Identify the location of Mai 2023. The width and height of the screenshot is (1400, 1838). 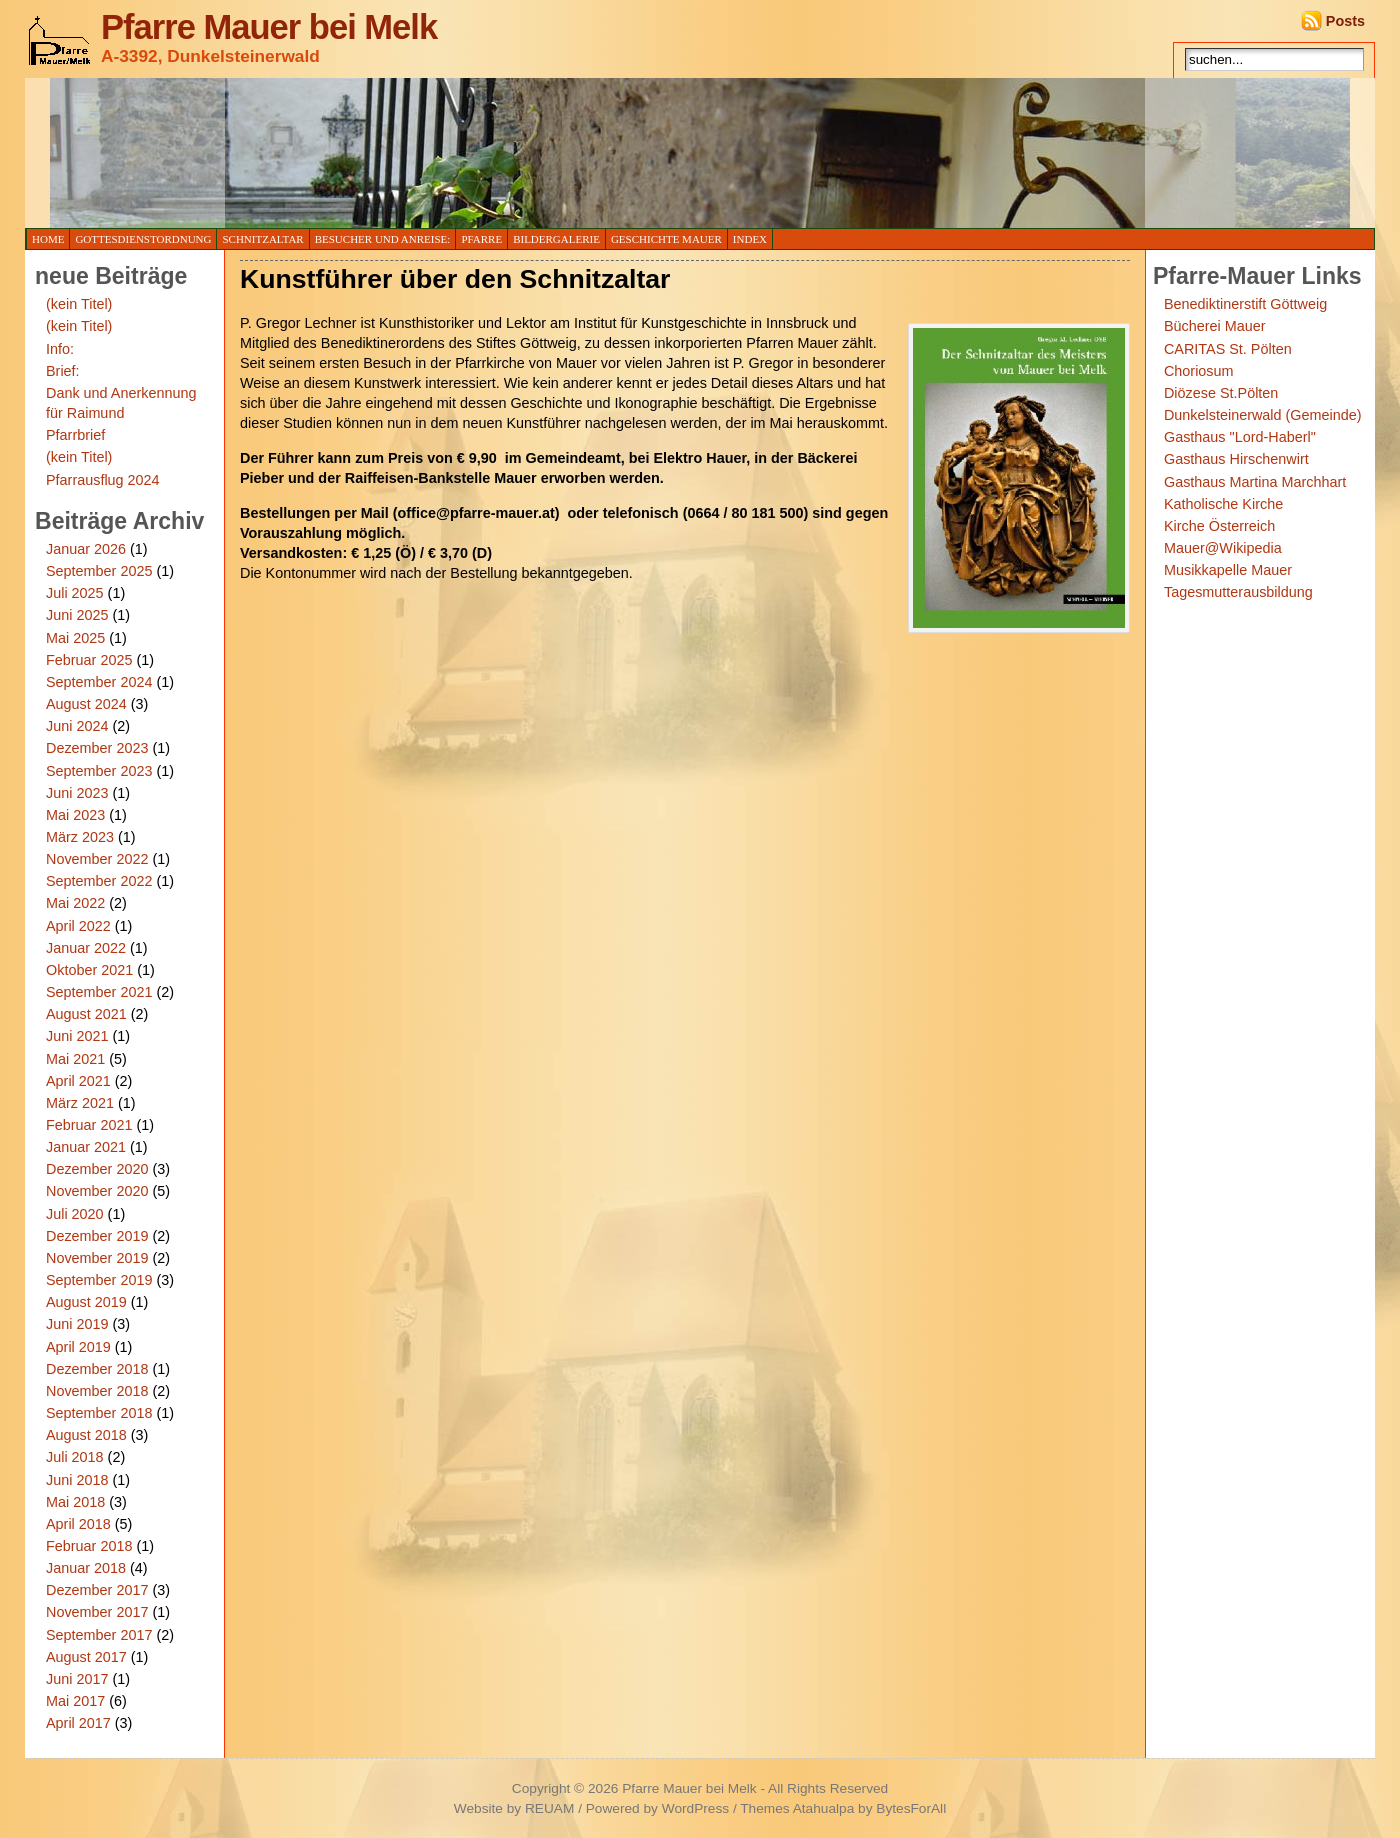
(75, 815).